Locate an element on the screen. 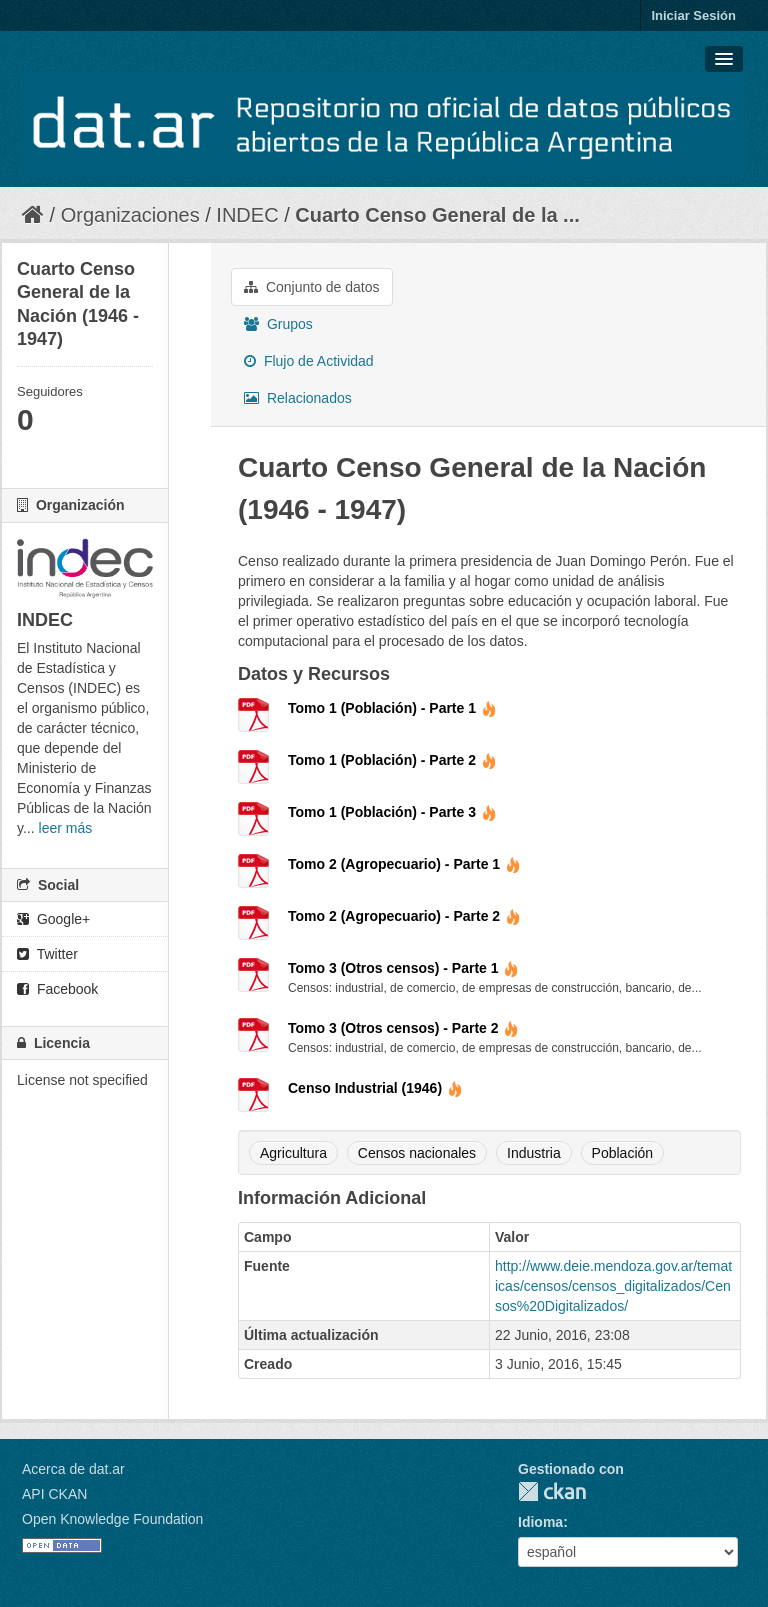 The width and height of the screenshot is (768, 1607). Conjunto de datos is located at coordinates (312, 287).